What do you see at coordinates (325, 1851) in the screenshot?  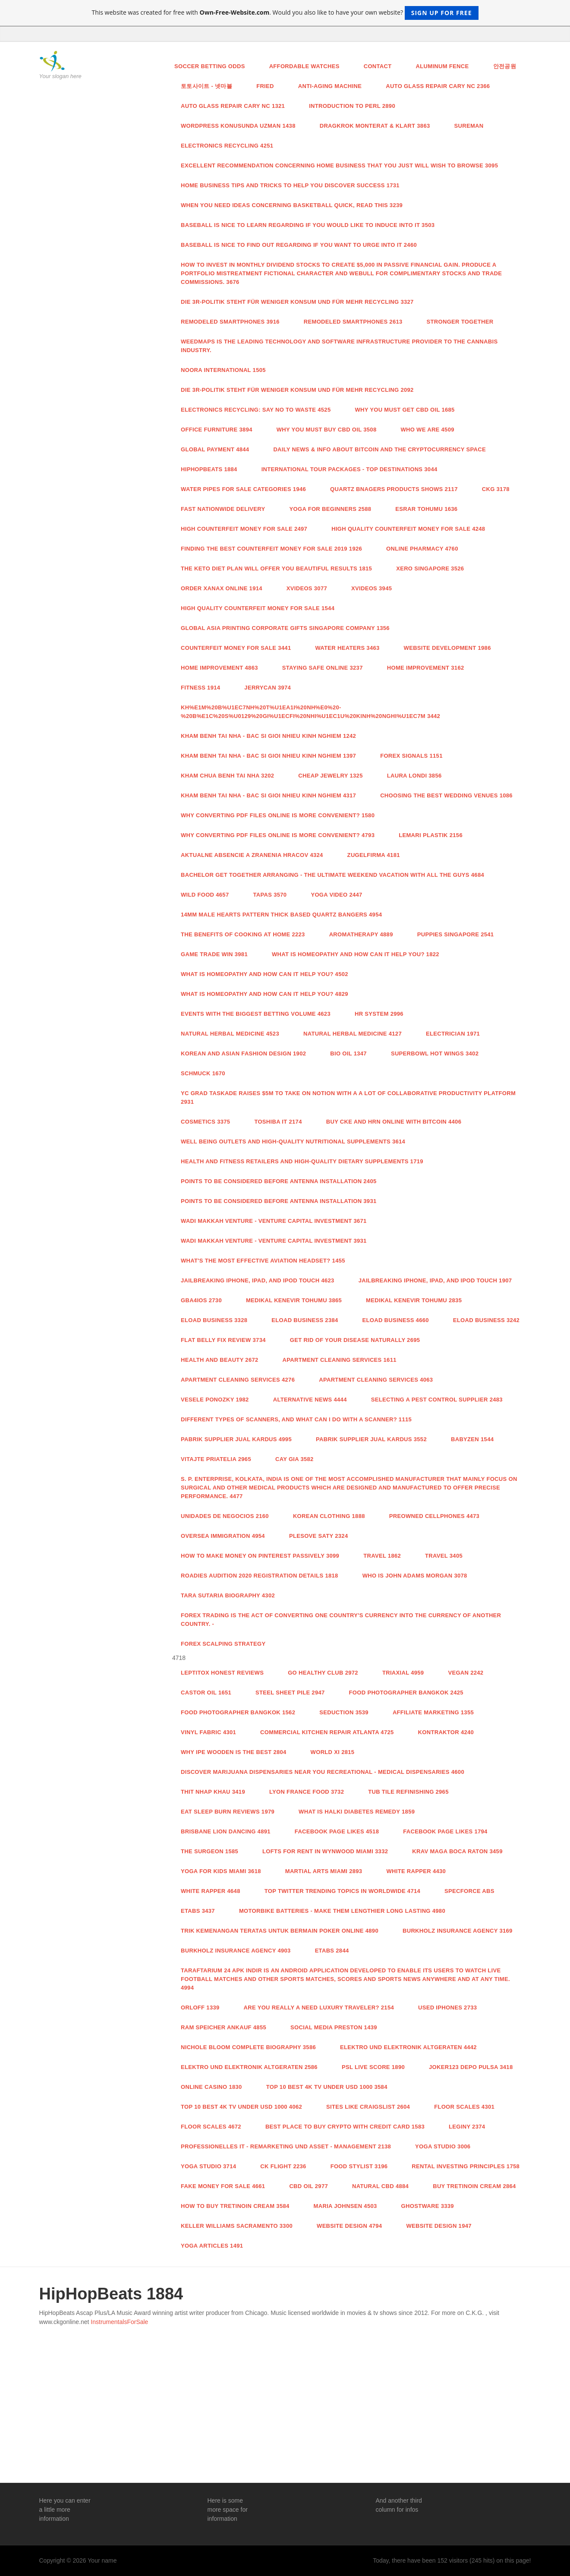 I see `Lofts For Rent In Wynwood Miami 3332` at bounding box center [325, 1851].